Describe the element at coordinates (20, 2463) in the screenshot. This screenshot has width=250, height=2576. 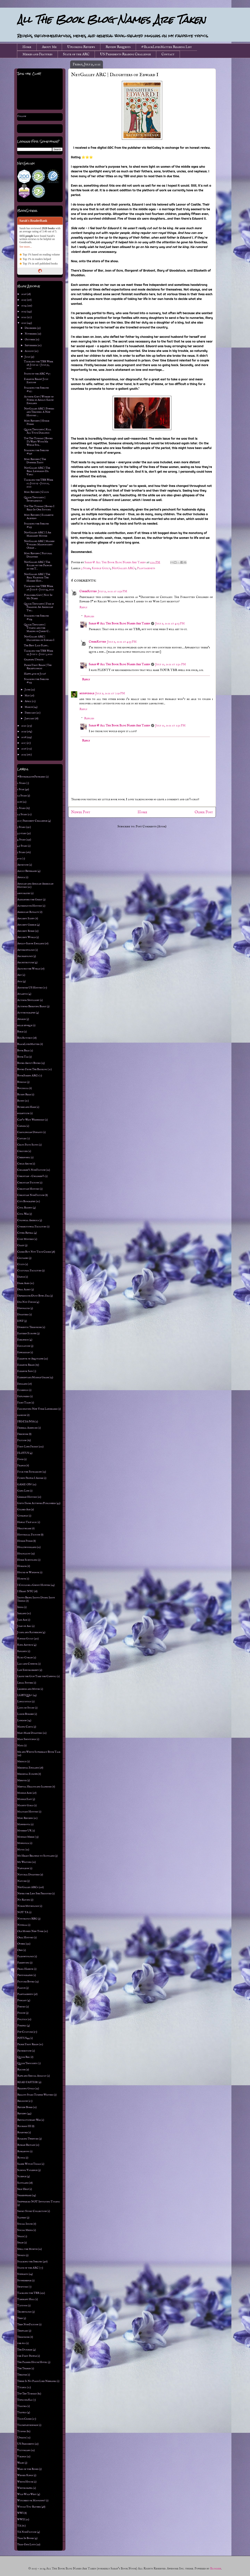
I see `Wales` at that location.